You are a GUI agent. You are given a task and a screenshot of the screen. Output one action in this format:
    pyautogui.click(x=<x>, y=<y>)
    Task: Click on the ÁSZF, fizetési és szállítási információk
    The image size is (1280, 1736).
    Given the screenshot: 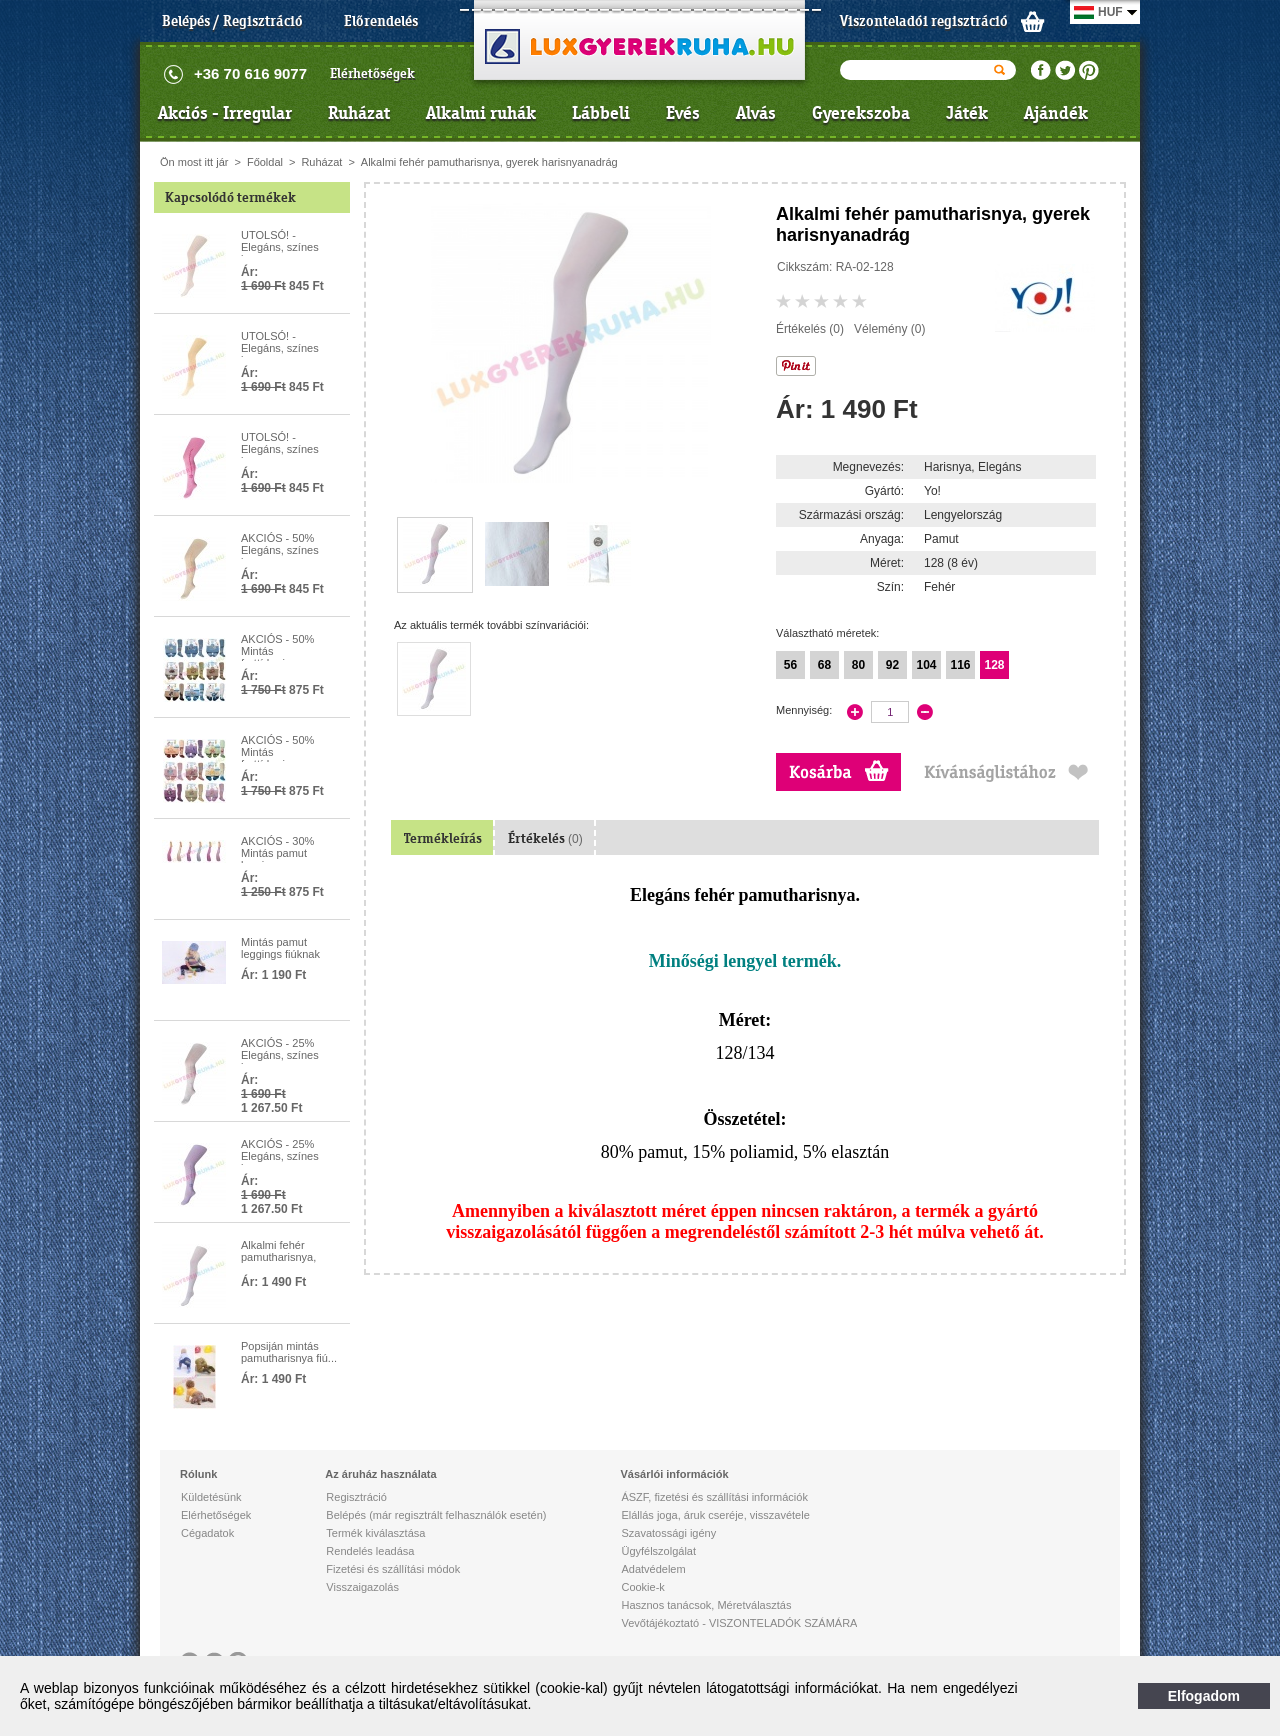 What is the action you would take?
    pyautogui.click(x=714, y=1497)
    